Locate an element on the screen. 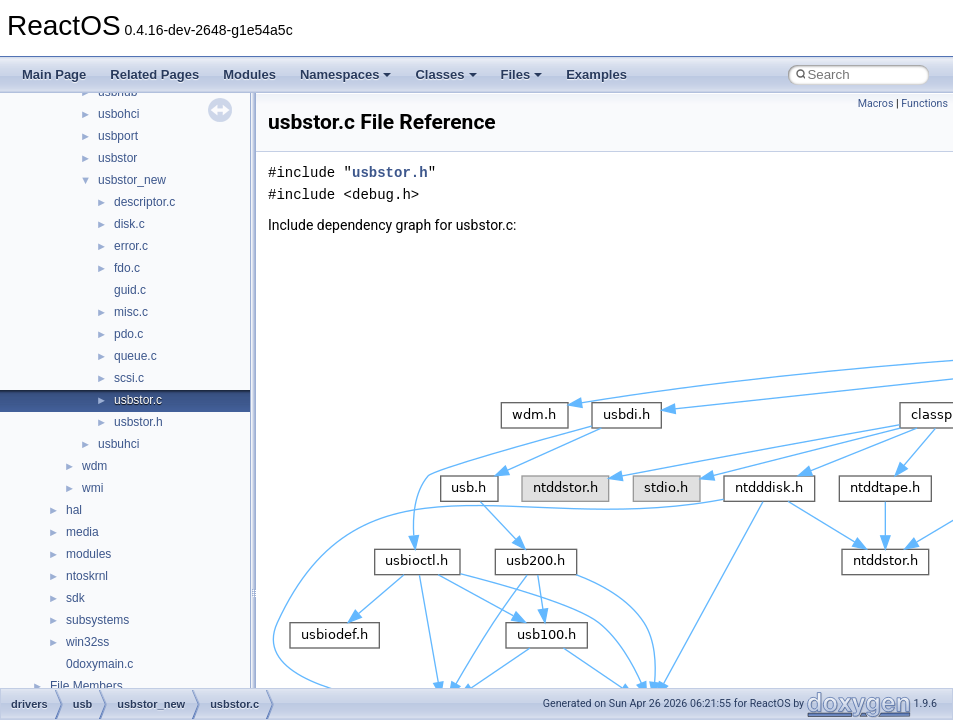 The image size is (953, 720). scsi.c is located at coordinates (129, 378).